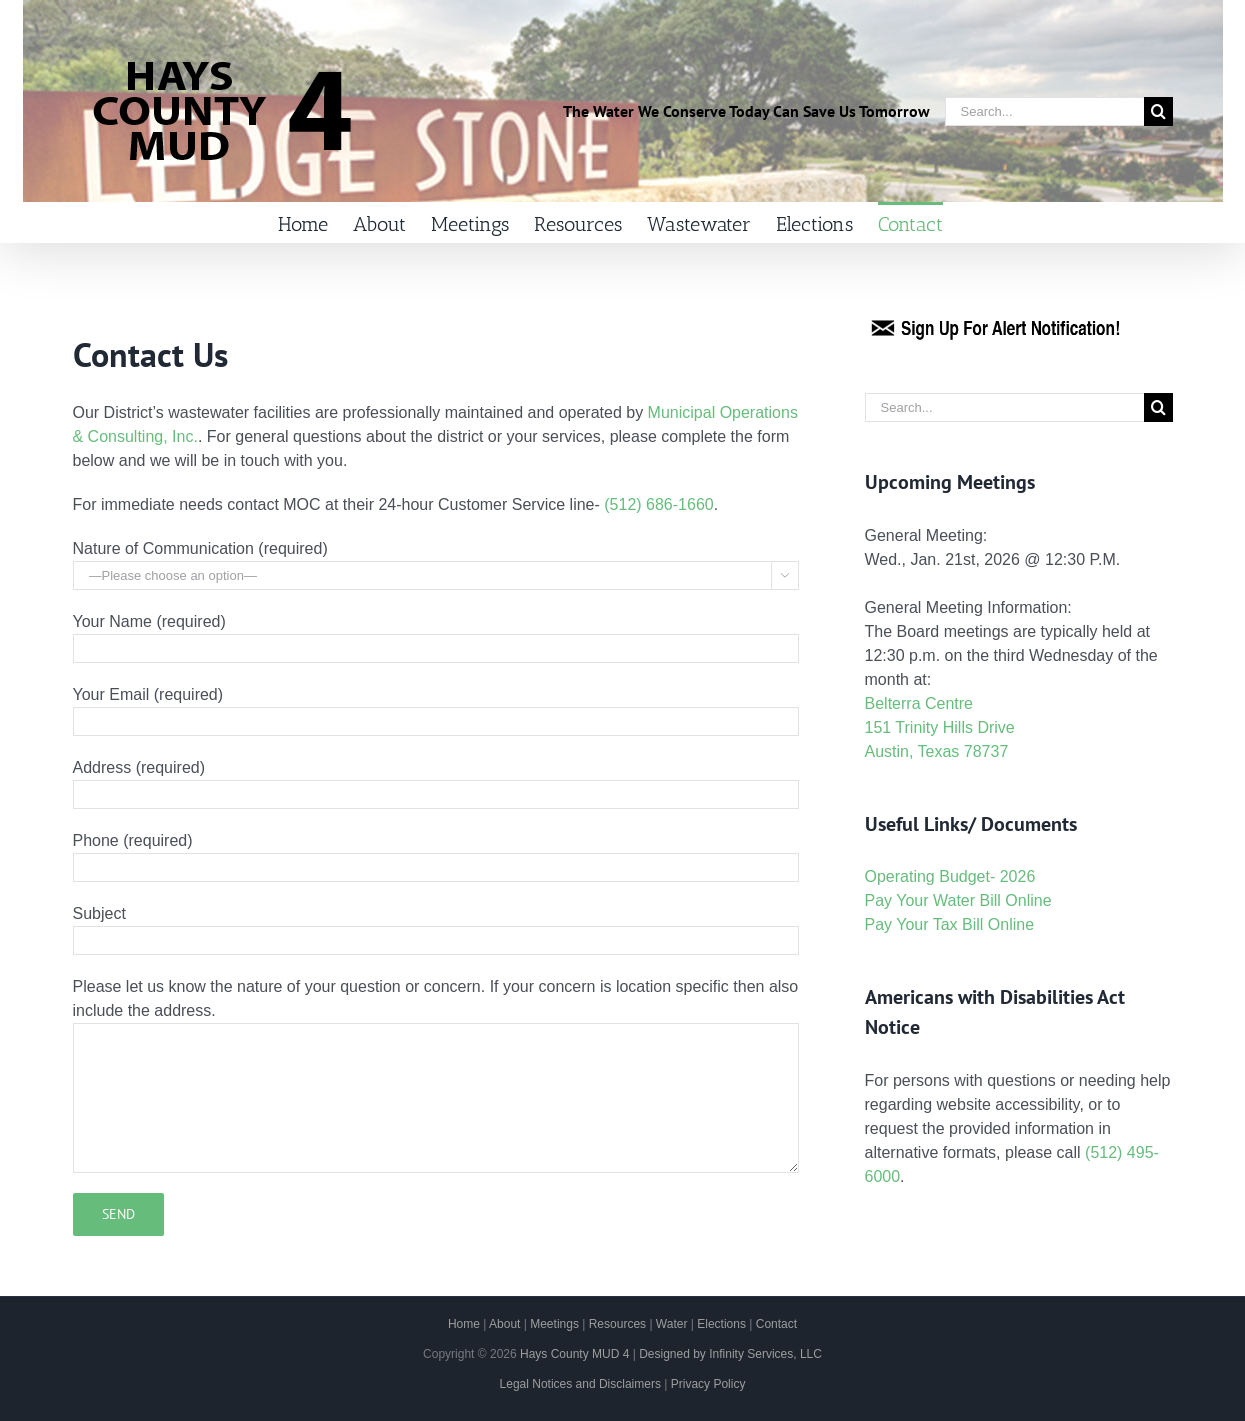 This screenshot has height=1421, width=1245. I want to click on Resources, so click(617, 1324).